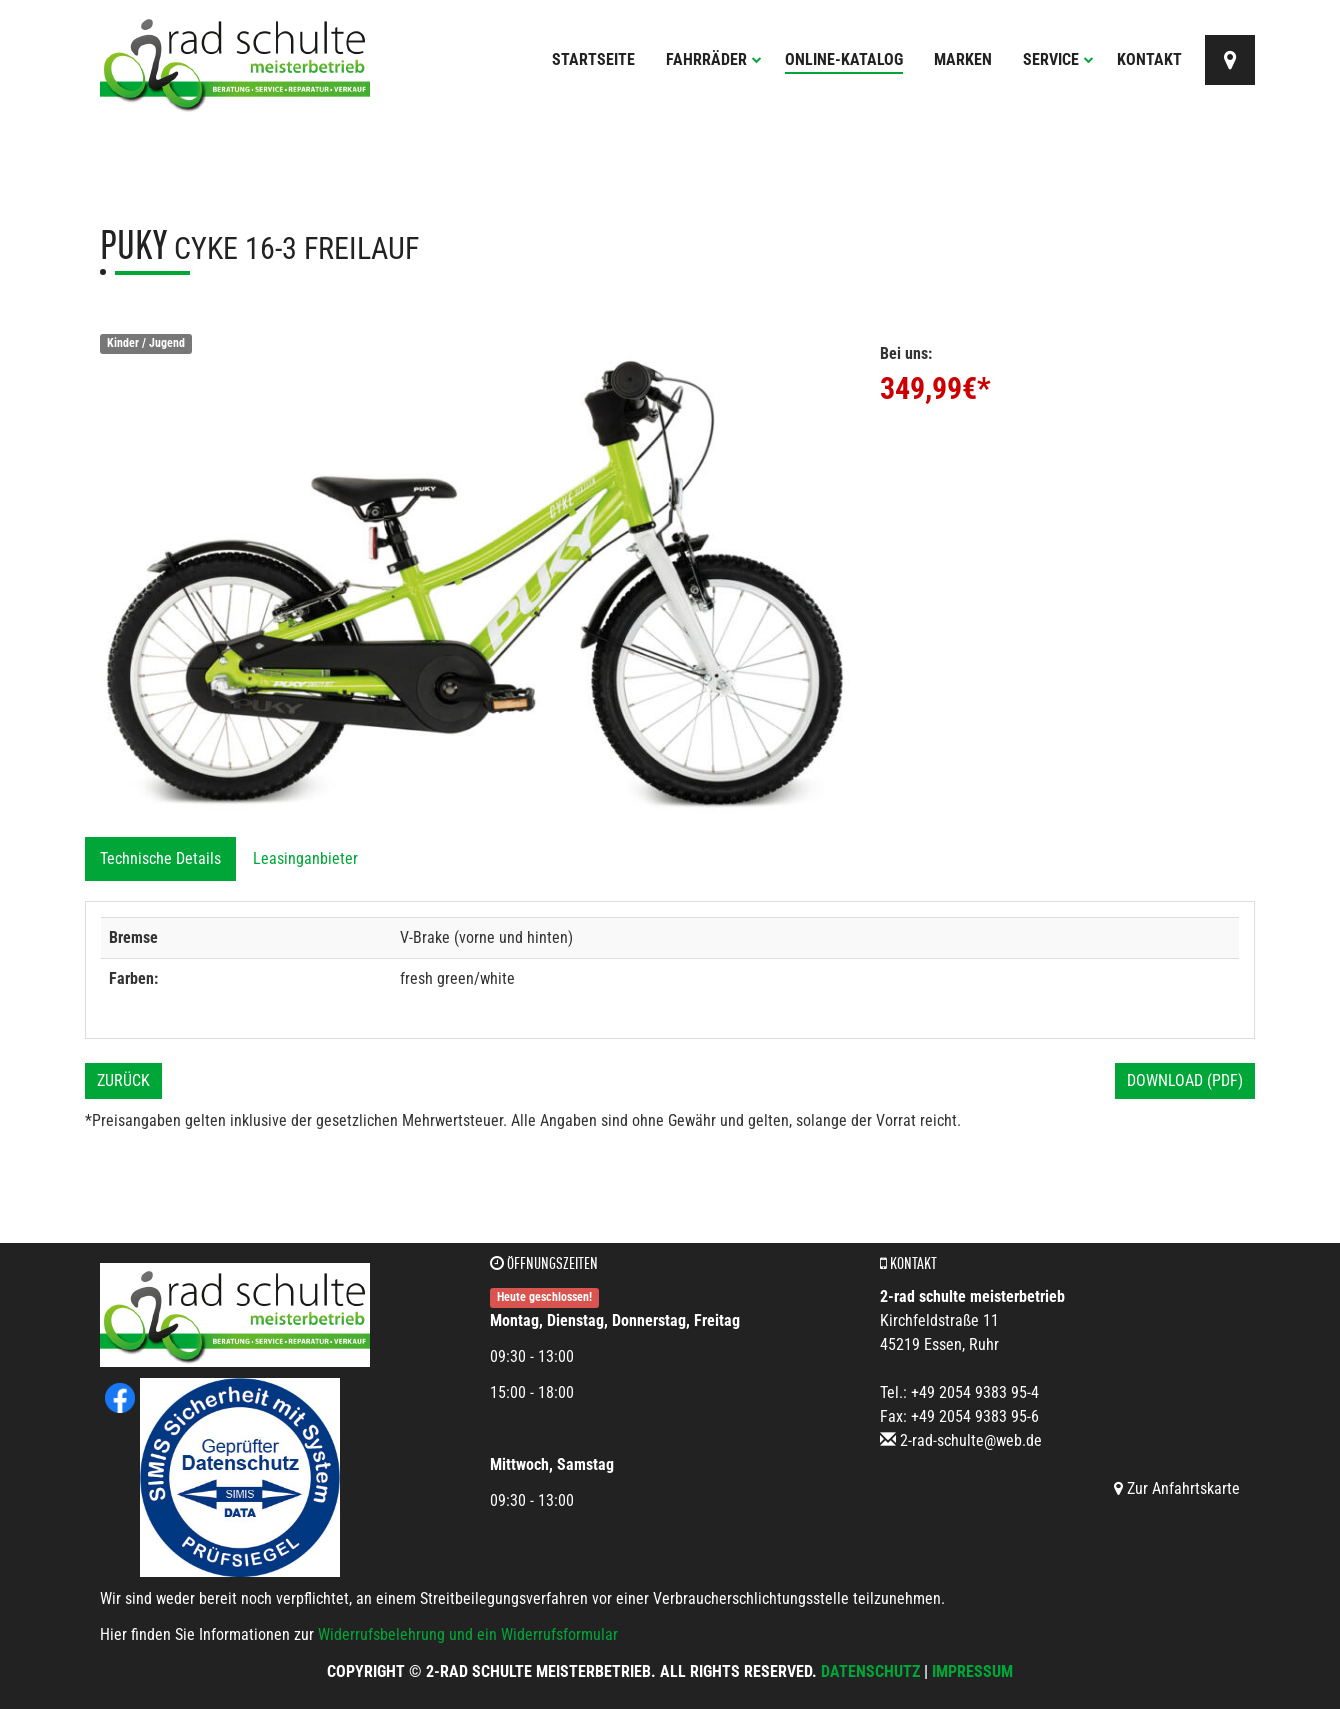 The height and width of the screenshot is (1709, 1340). I want to click on Fahrräder, so click(714, 59).